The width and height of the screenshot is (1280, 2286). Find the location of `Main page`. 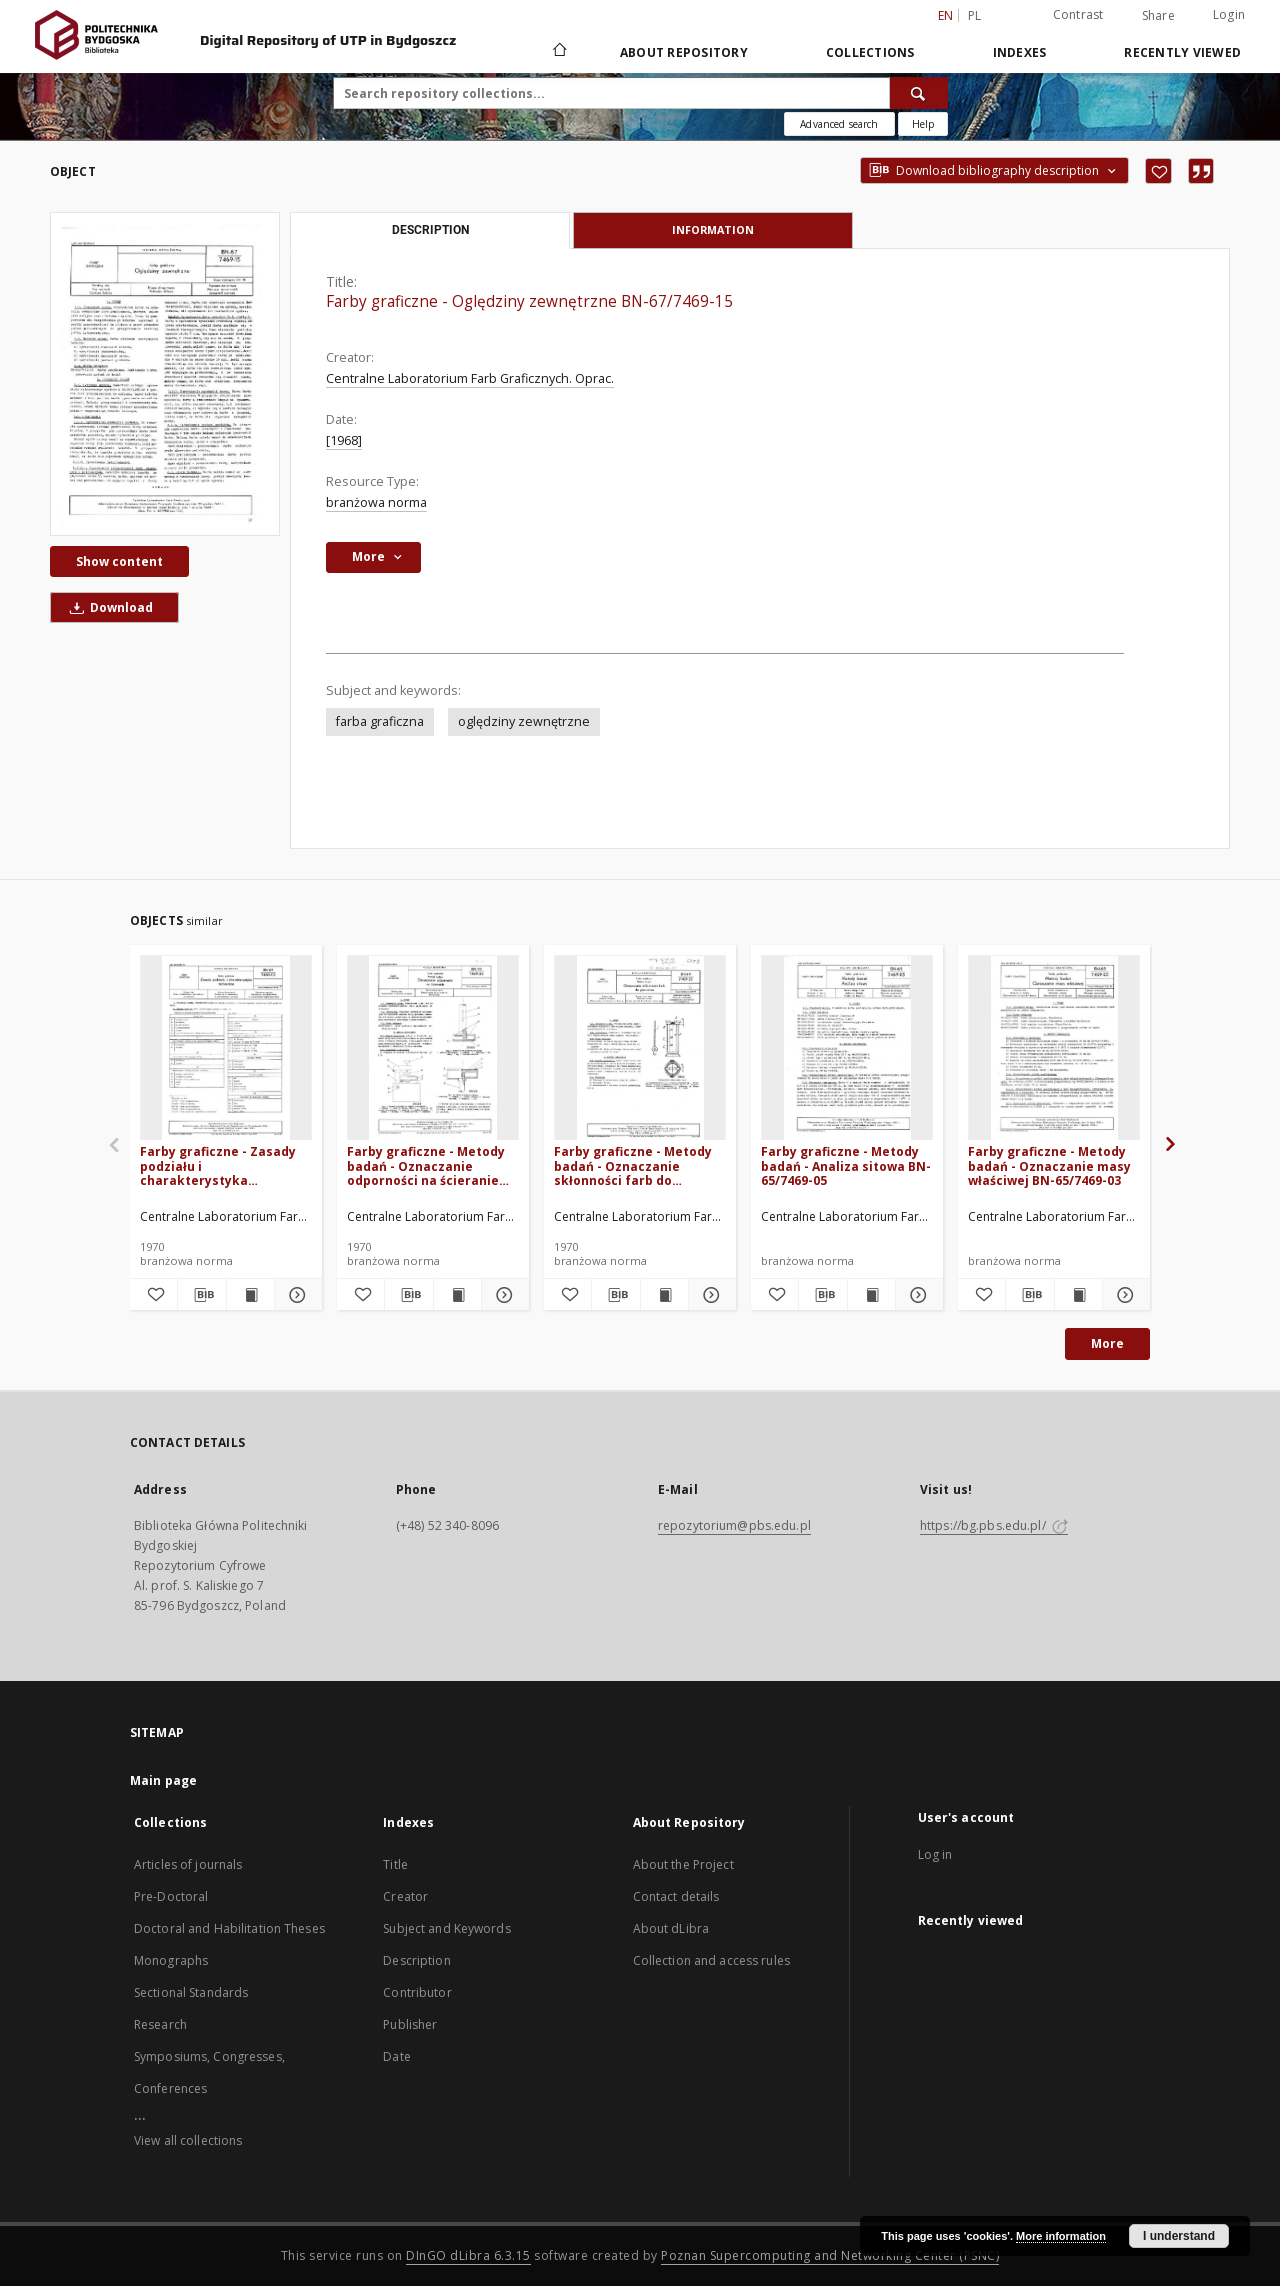

Main page is located at coordinates (163, 1780).